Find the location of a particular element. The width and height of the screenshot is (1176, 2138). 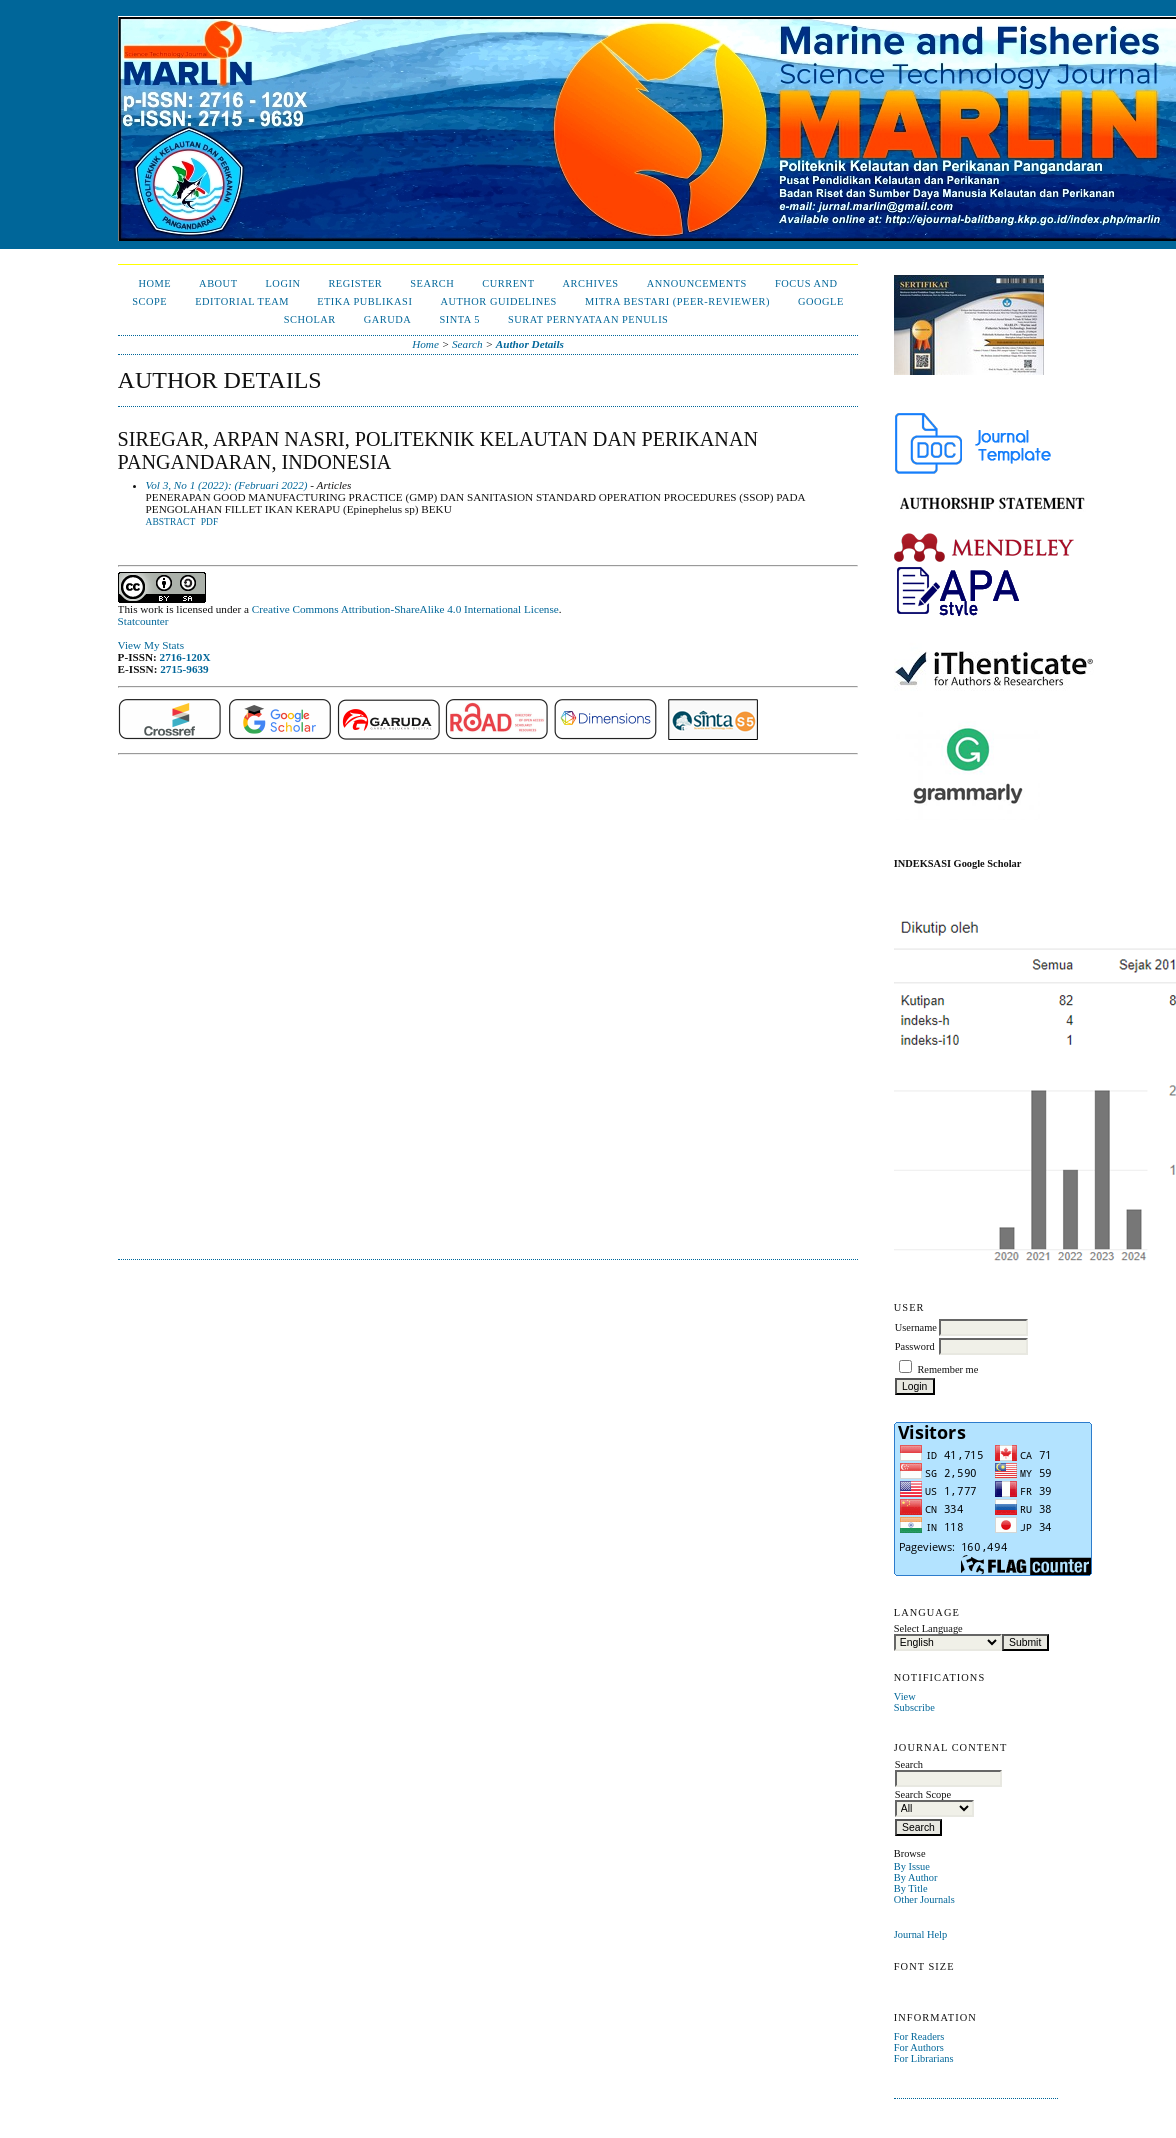

Password is located at coordinates (915, 1346).